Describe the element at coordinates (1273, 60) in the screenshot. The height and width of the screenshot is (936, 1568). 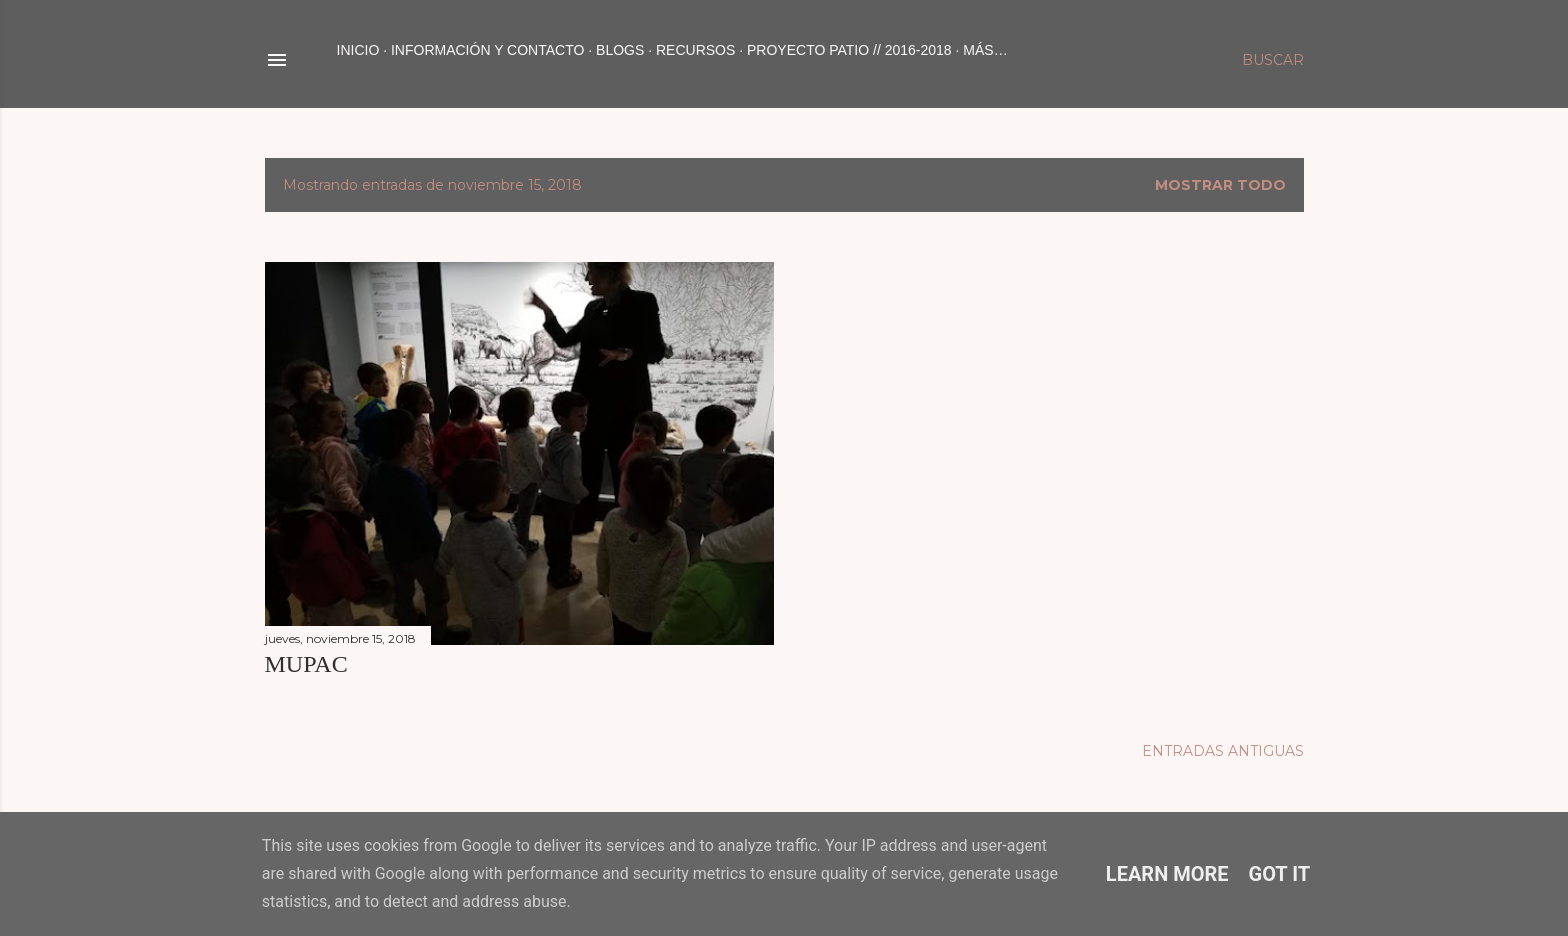
I see `[Buscar]` at that location.